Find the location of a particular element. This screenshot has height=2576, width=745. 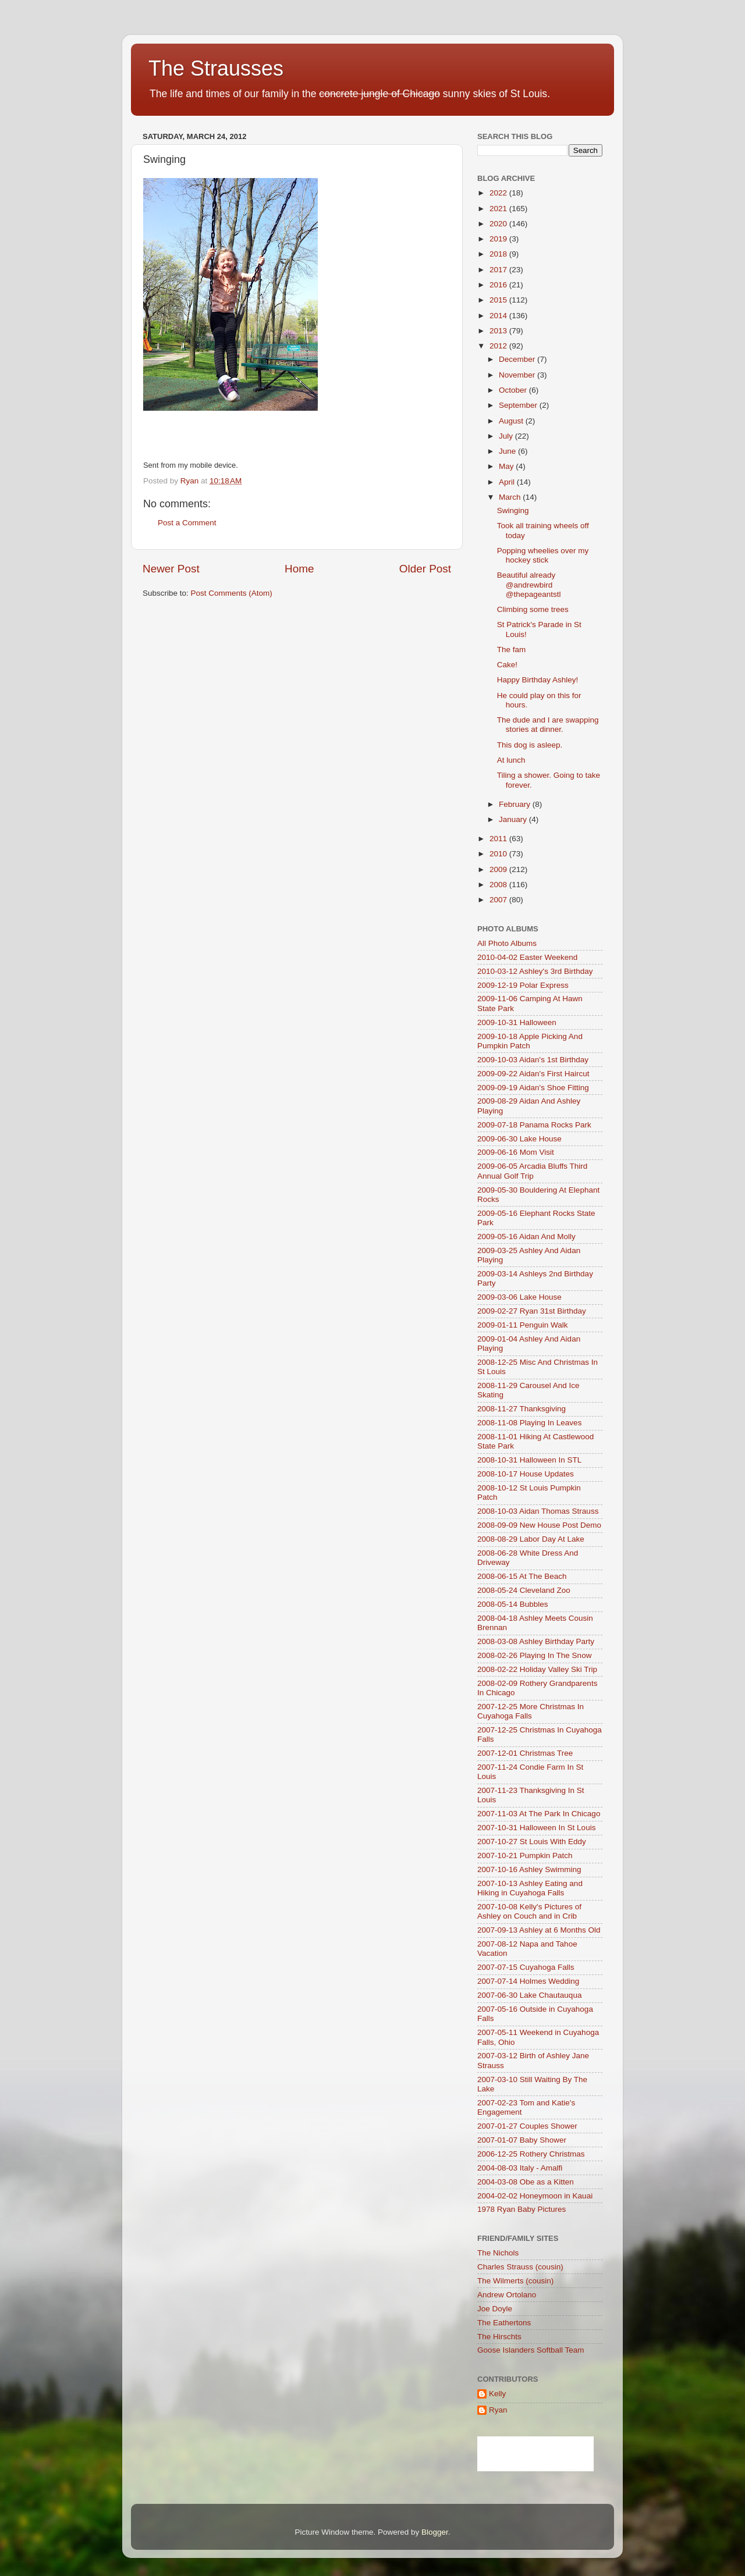

2009 is located at coordinates (499, 869).